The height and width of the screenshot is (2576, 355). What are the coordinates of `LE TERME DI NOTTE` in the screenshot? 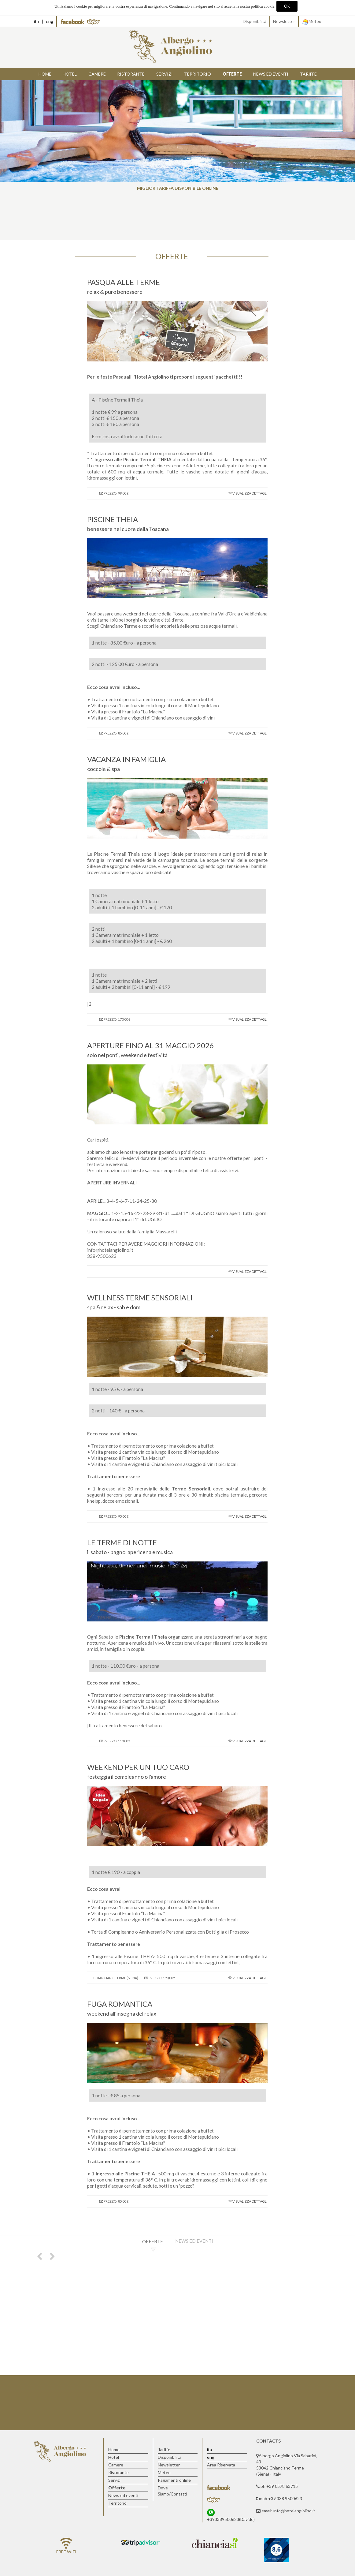 It's located at (122, 1542).